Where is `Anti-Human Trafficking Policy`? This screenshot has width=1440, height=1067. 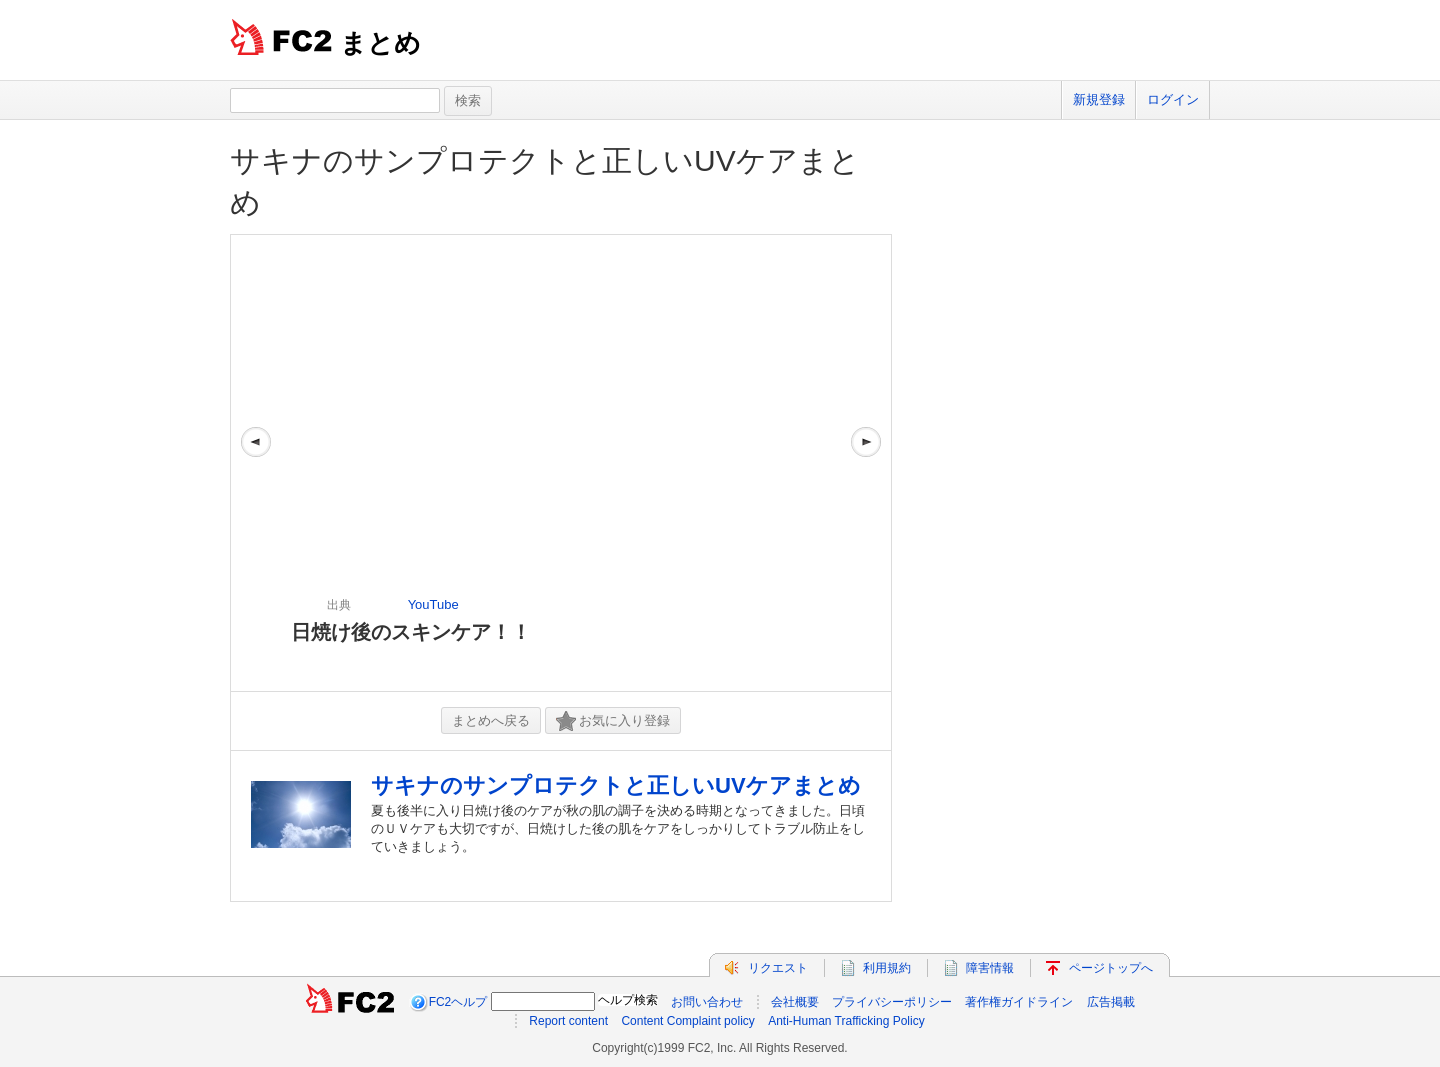
Anti-Human Trafficking Policy is located at coordinates (846, 1021).